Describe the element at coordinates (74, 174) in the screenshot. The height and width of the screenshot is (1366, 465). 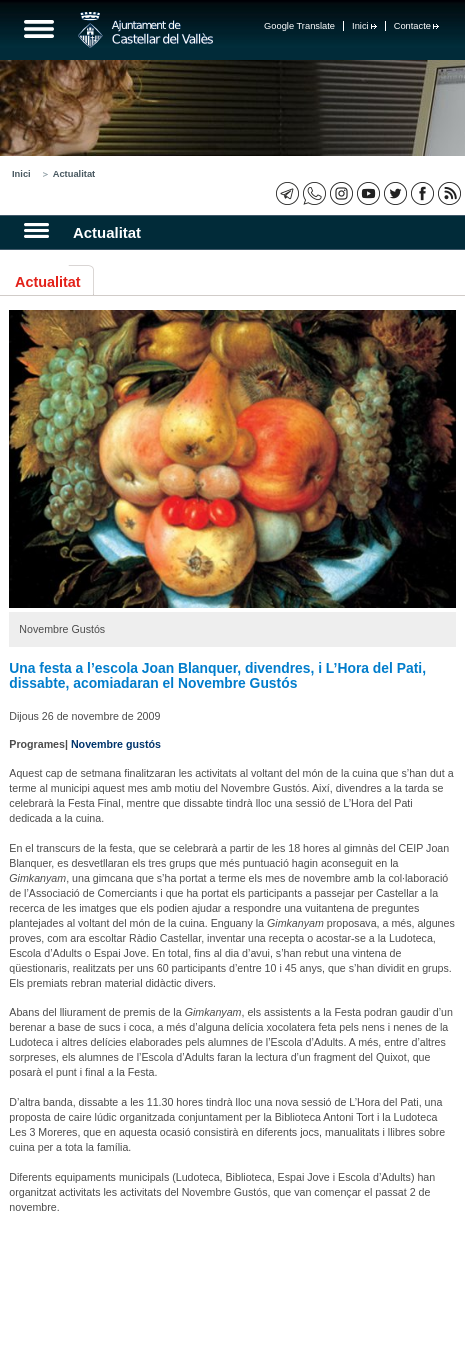
I see `Actualitat` at that location.